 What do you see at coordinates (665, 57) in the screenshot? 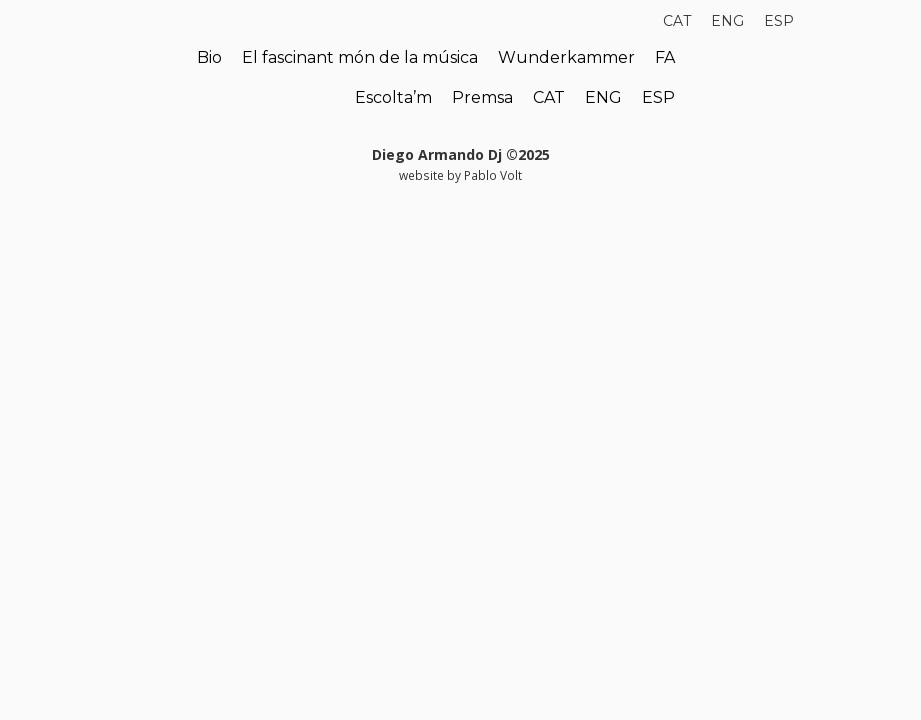
I see `FA` at bounding box center [665, 57].